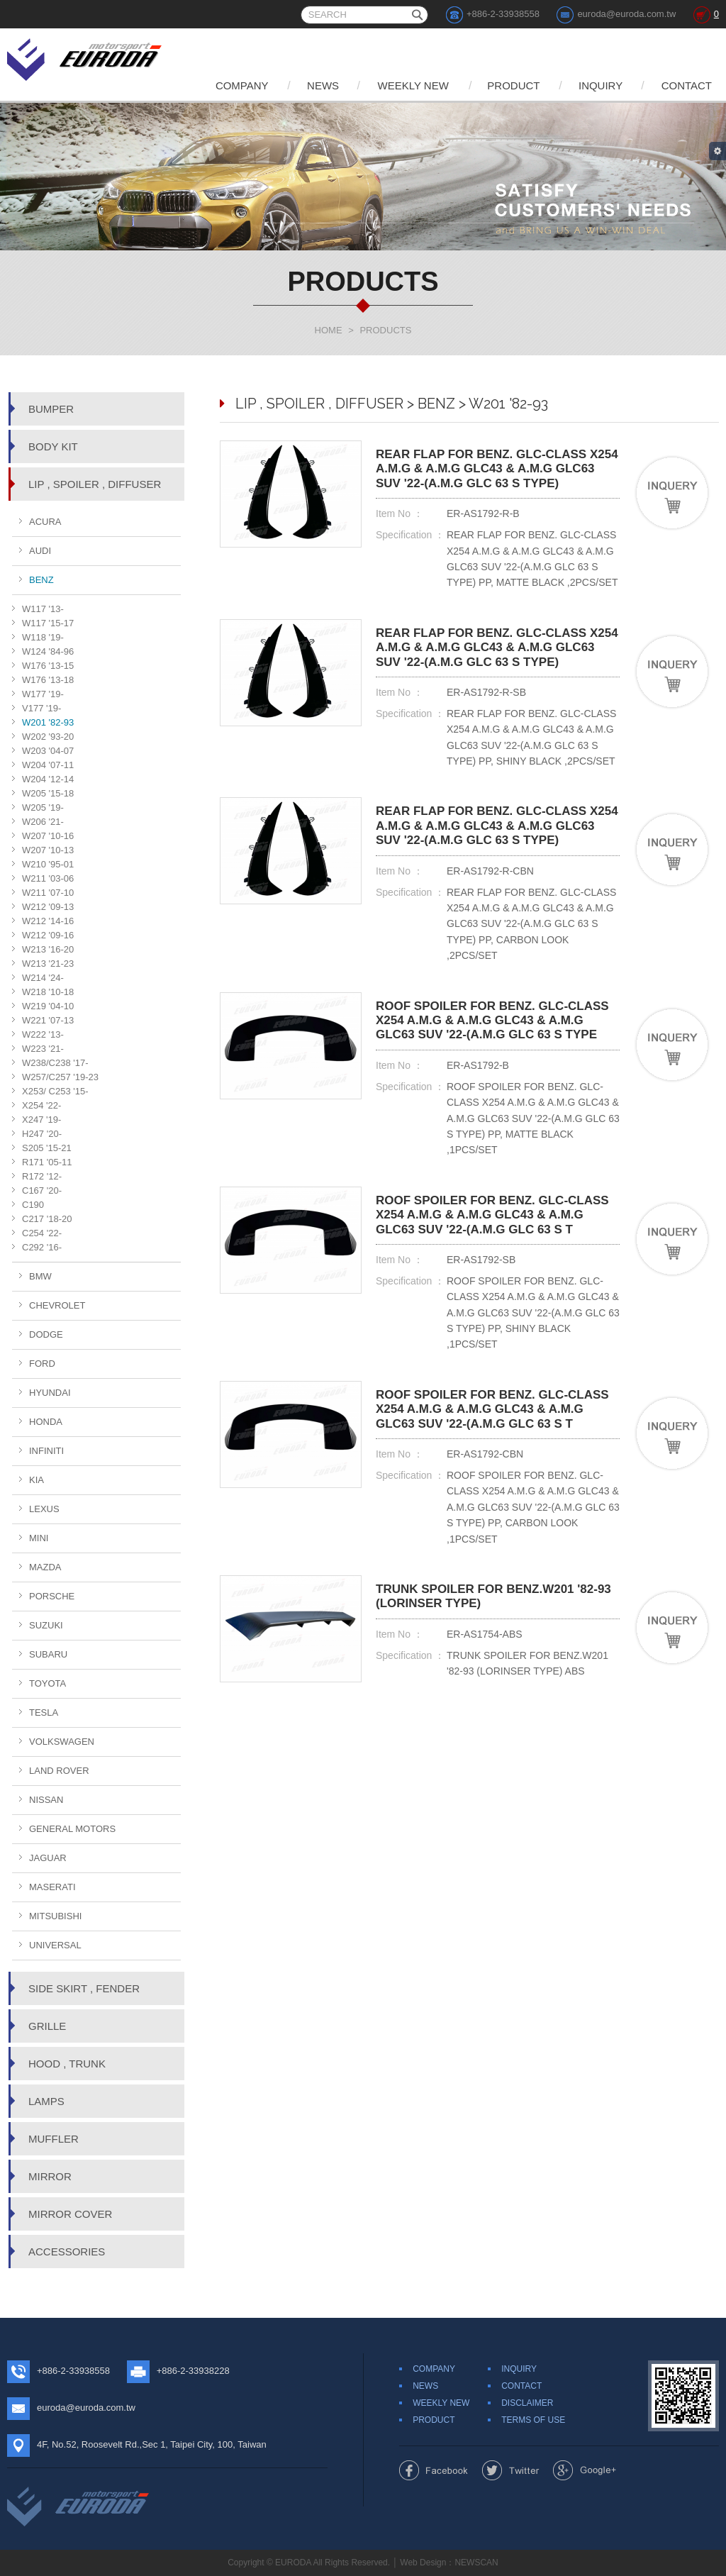 The width and height of the screenshot is (726, 2576). Describe the element at coordinates (57, 1305) in the screenshot. I see `CHEVROLET` at that location.